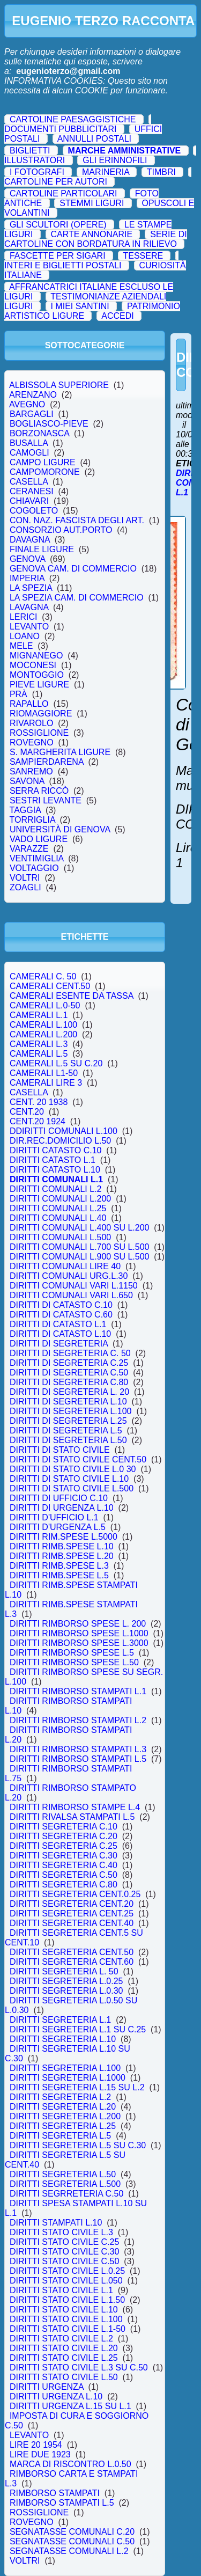 The image size is (201, 2576). Describe the element at coordinates (72, 1816) in the screenshot. I see `DIRITTI RIVALSA STAMPATI L.5` at that location.